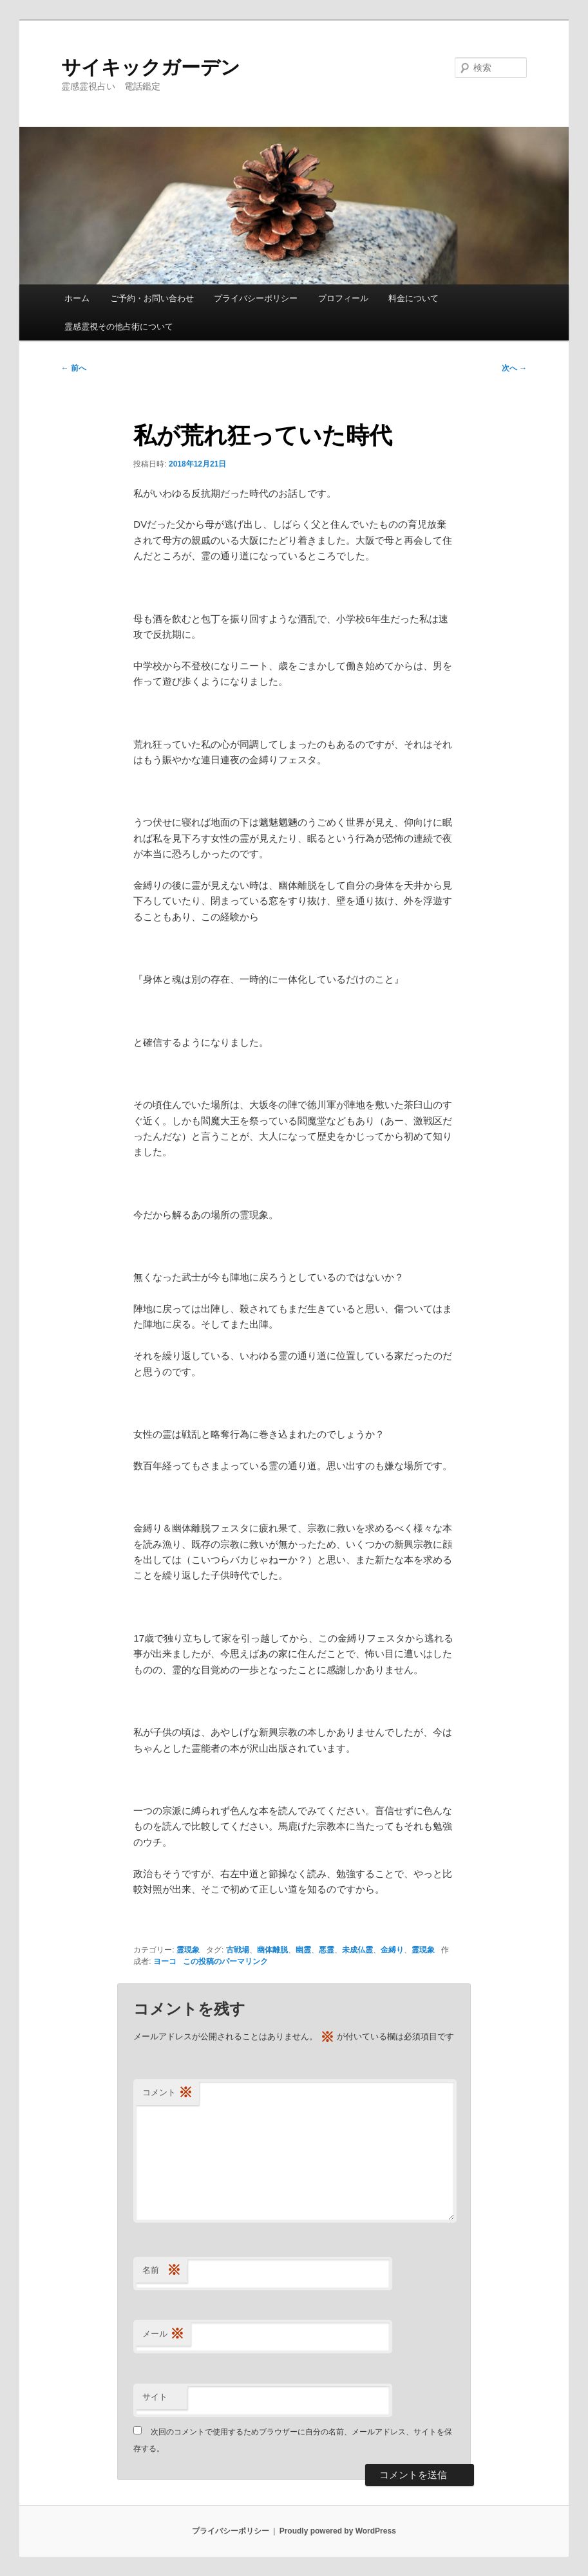 This screenshot has height=2576, width=588. What do you see at coordinates (188, 1949) in the screenshot?
I see `霊現象` at bounding box center [188, 1949].